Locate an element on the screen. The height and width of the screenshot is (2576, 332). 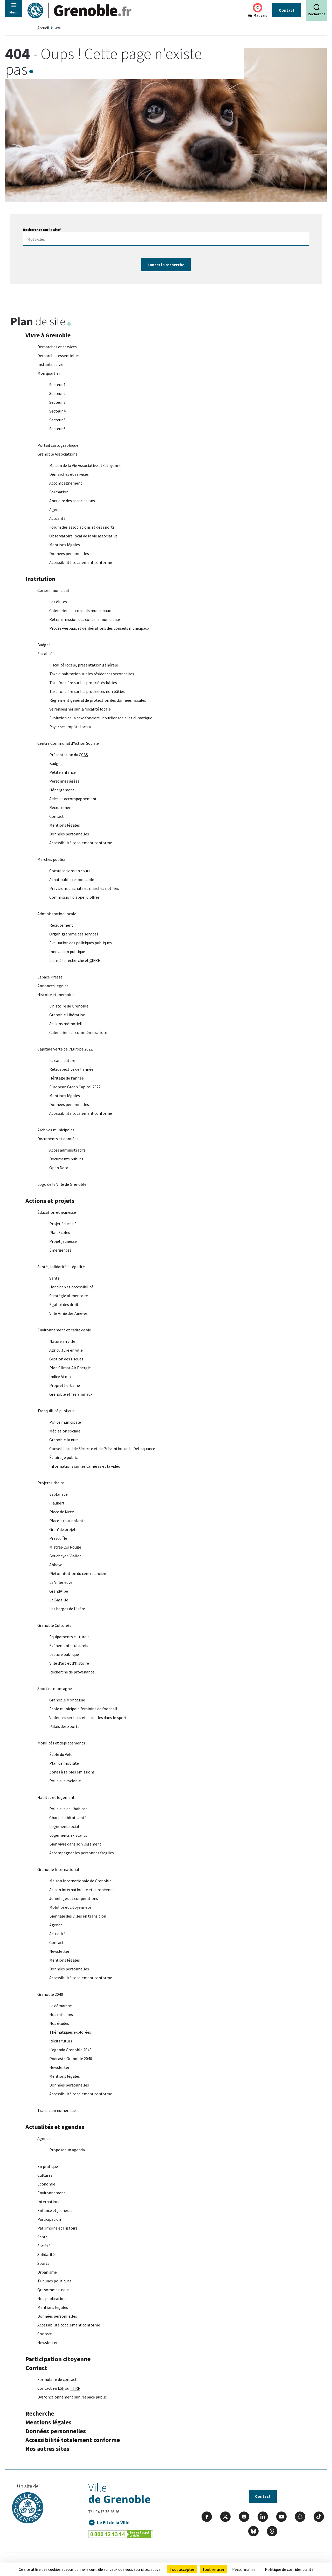
Institution is located at coordinates (40, 579).